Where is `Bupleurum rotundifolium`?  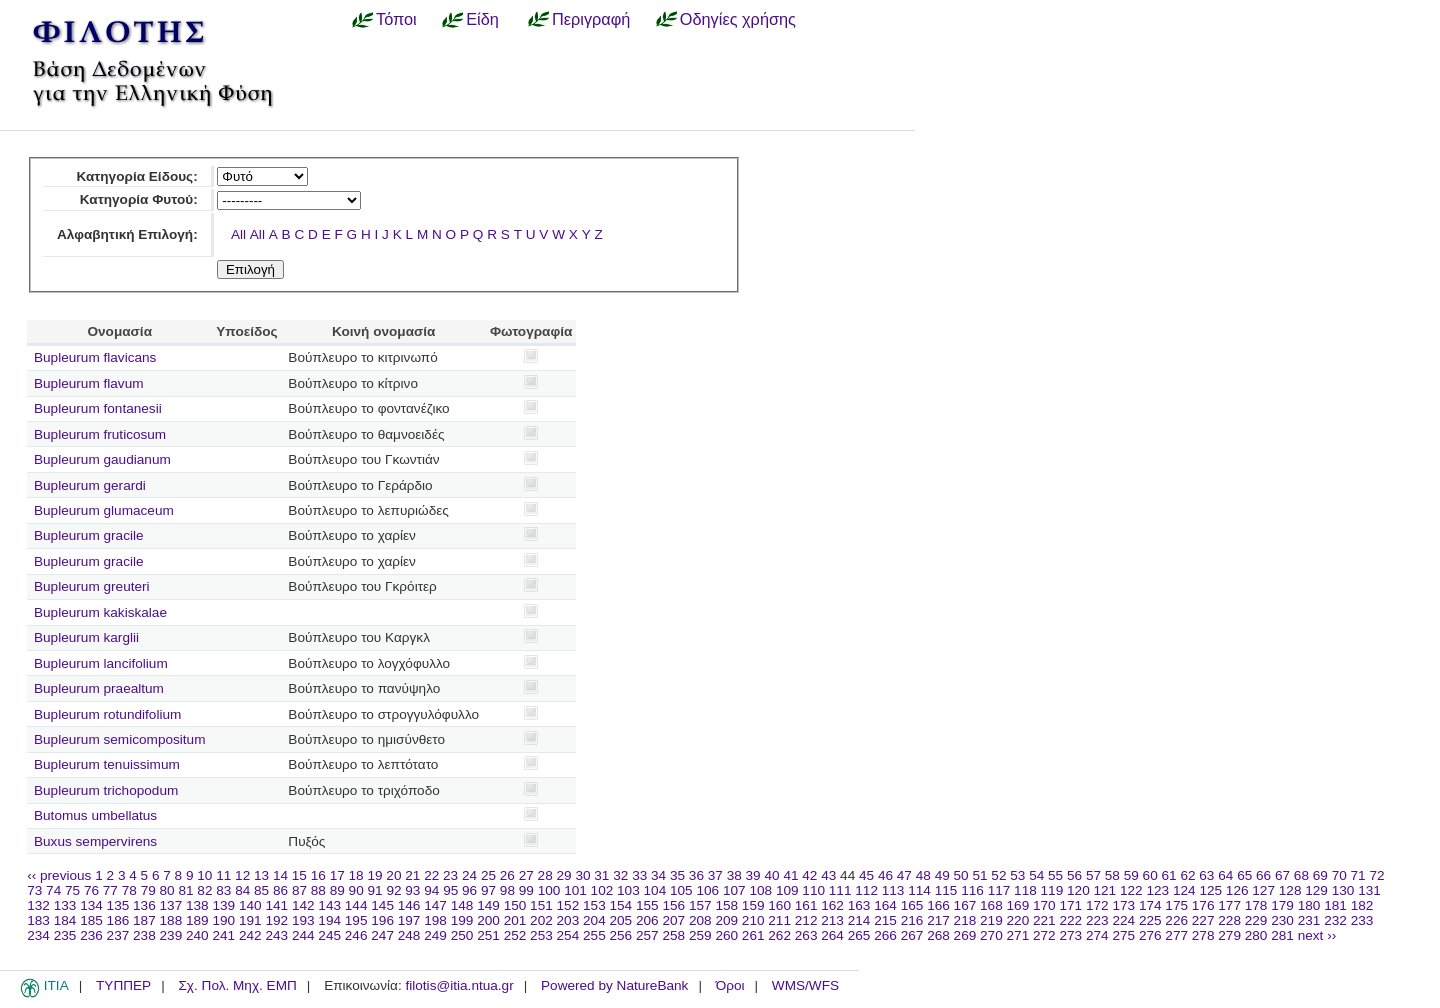 Bupleurum rotundifolium is located at coordinates (107, 714).